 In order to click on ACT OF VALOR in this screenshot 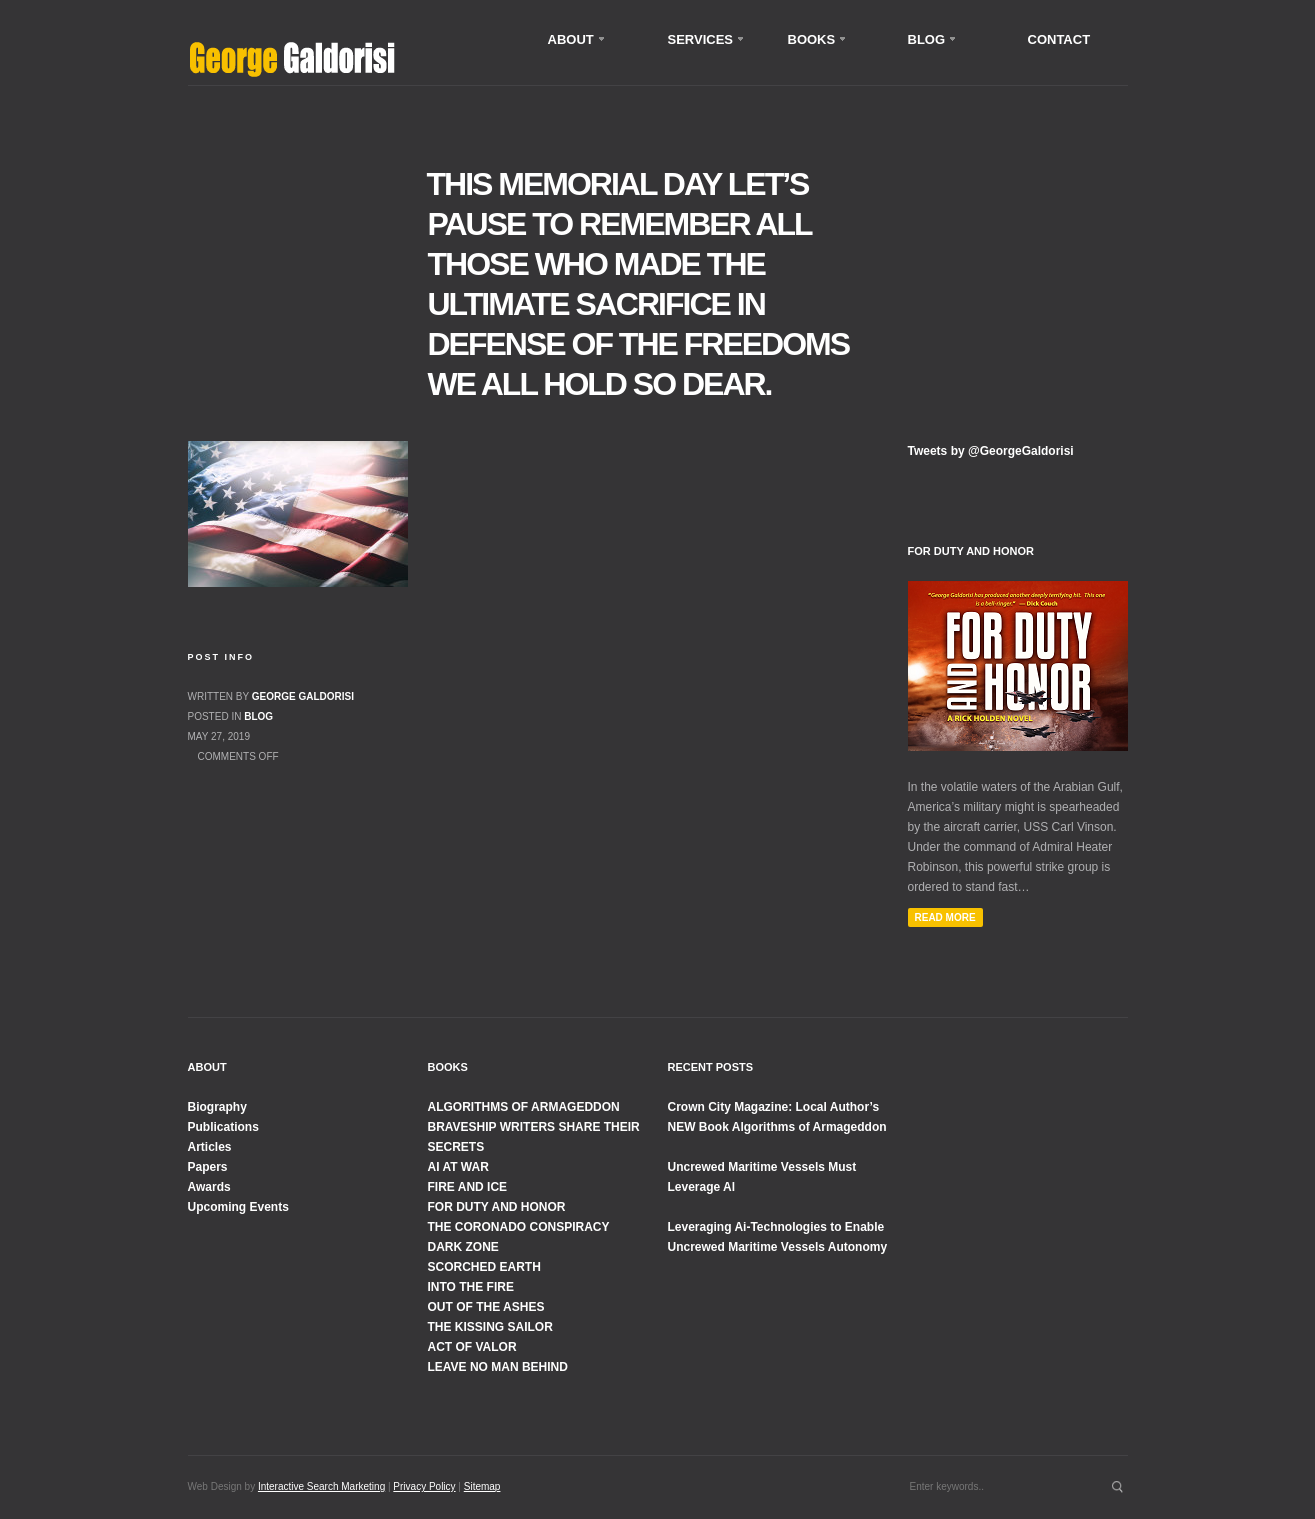, I will do `click(472, 1347)`.